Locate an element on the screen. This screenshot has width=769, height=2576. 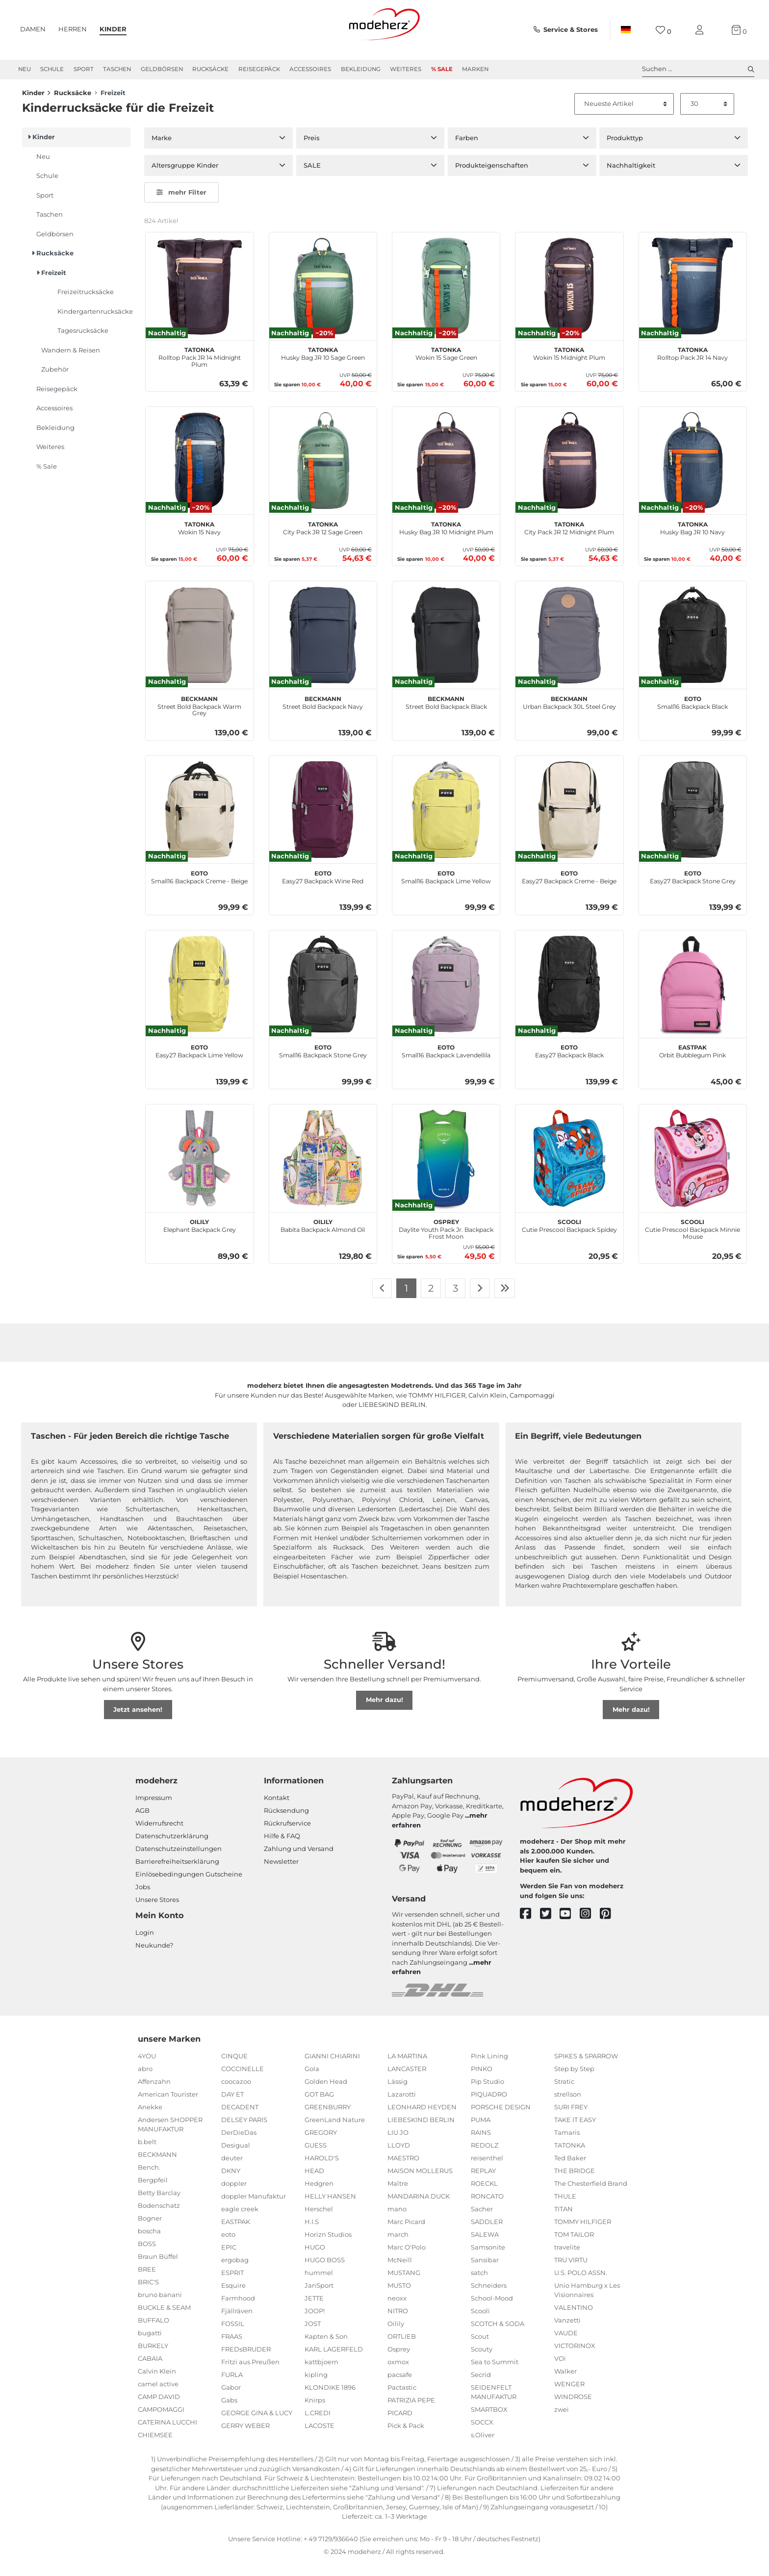
CINQUE is located at coordinates (234, 2069).